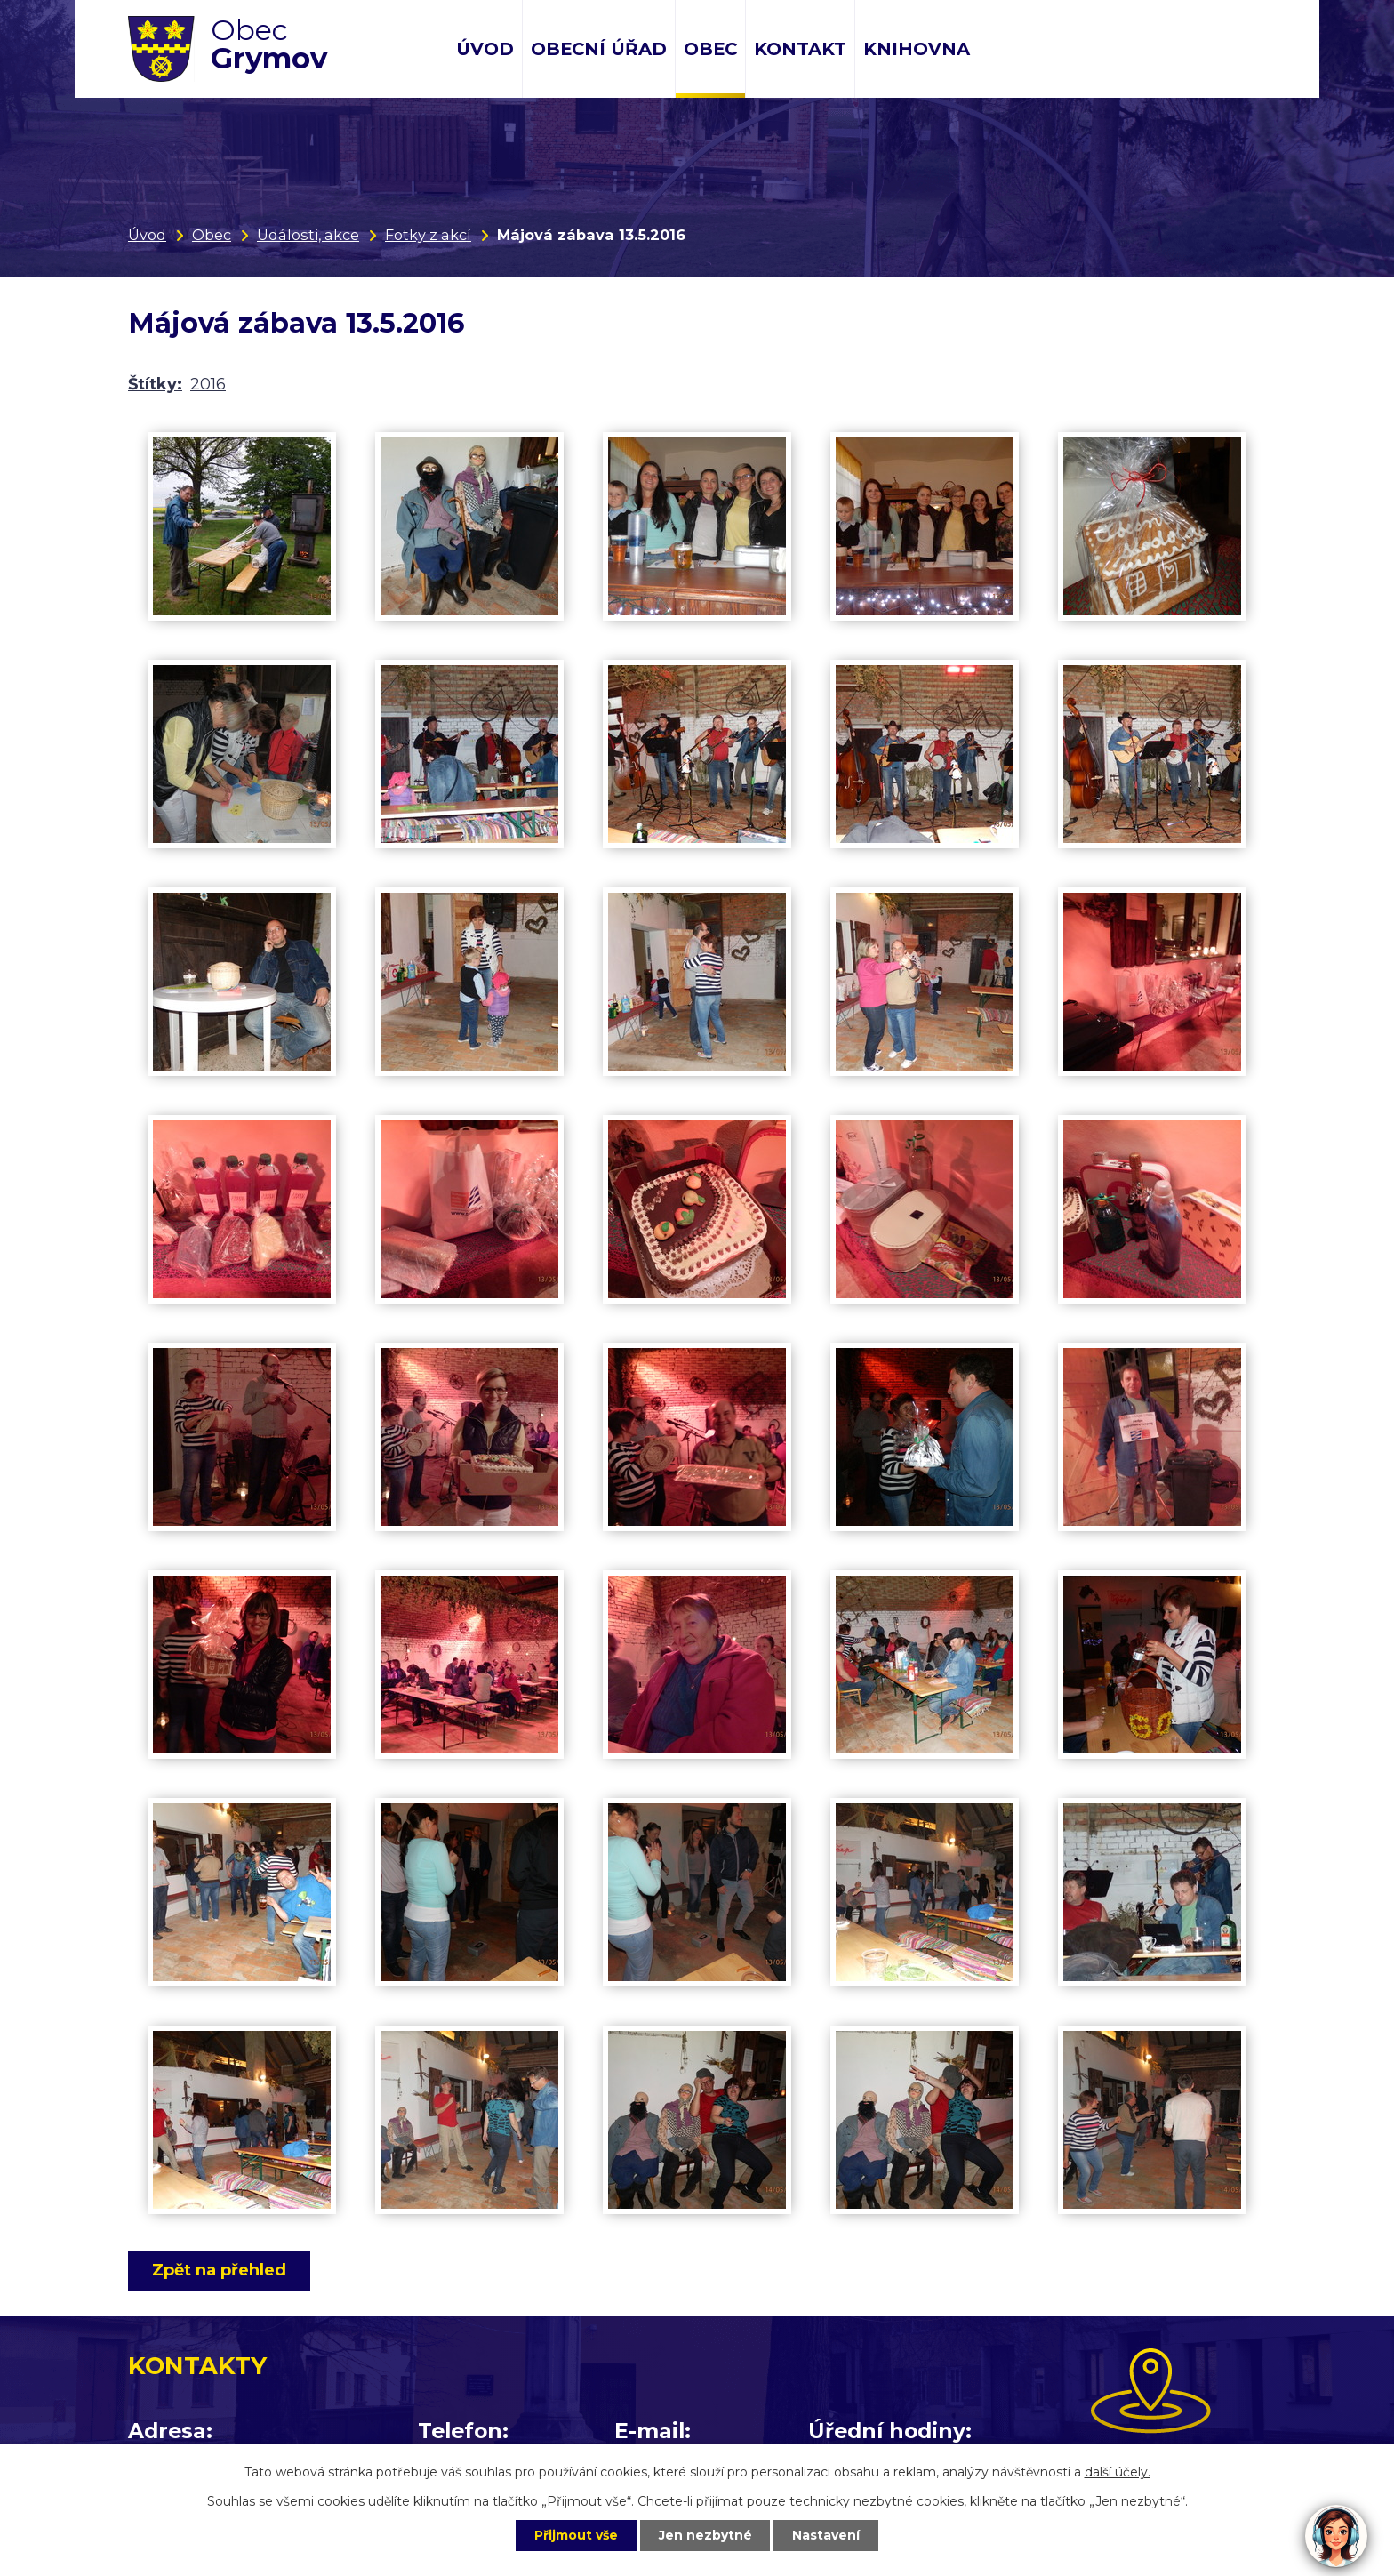 The width and height of the screenshot is (1394, 2576). What do you see at coordinates (710, 49) in the screenshot?
I see `Obec` at bounding box center [710, 49].